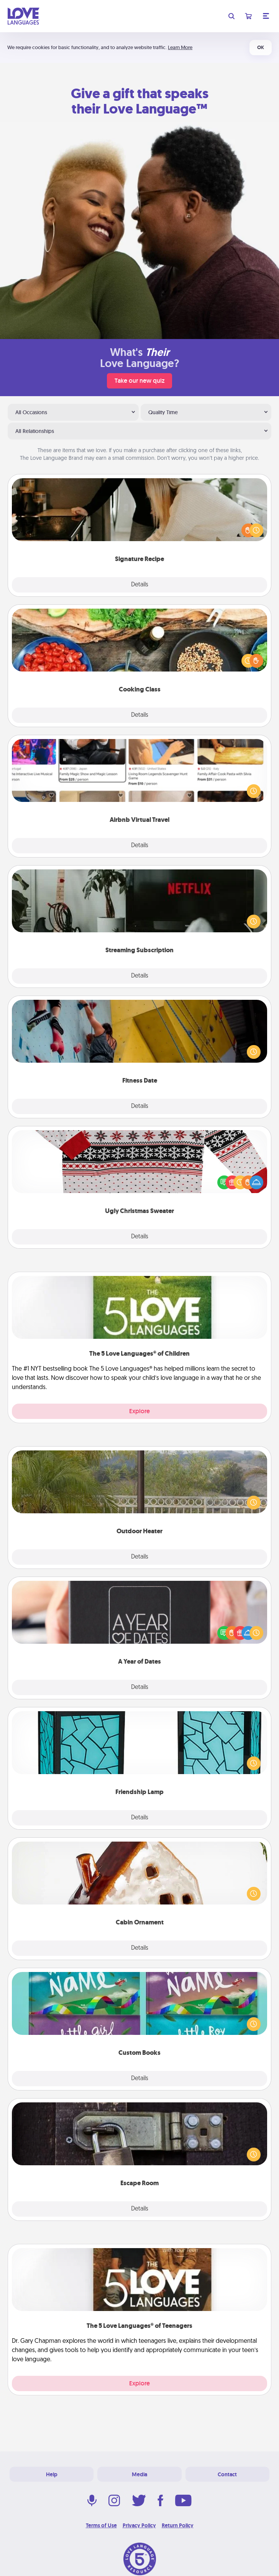 The image size is (279, 2576). What do you see at coordinates (139, 1411) in the screenshot?
I see `Explore` at bounding box center [139, 1411].